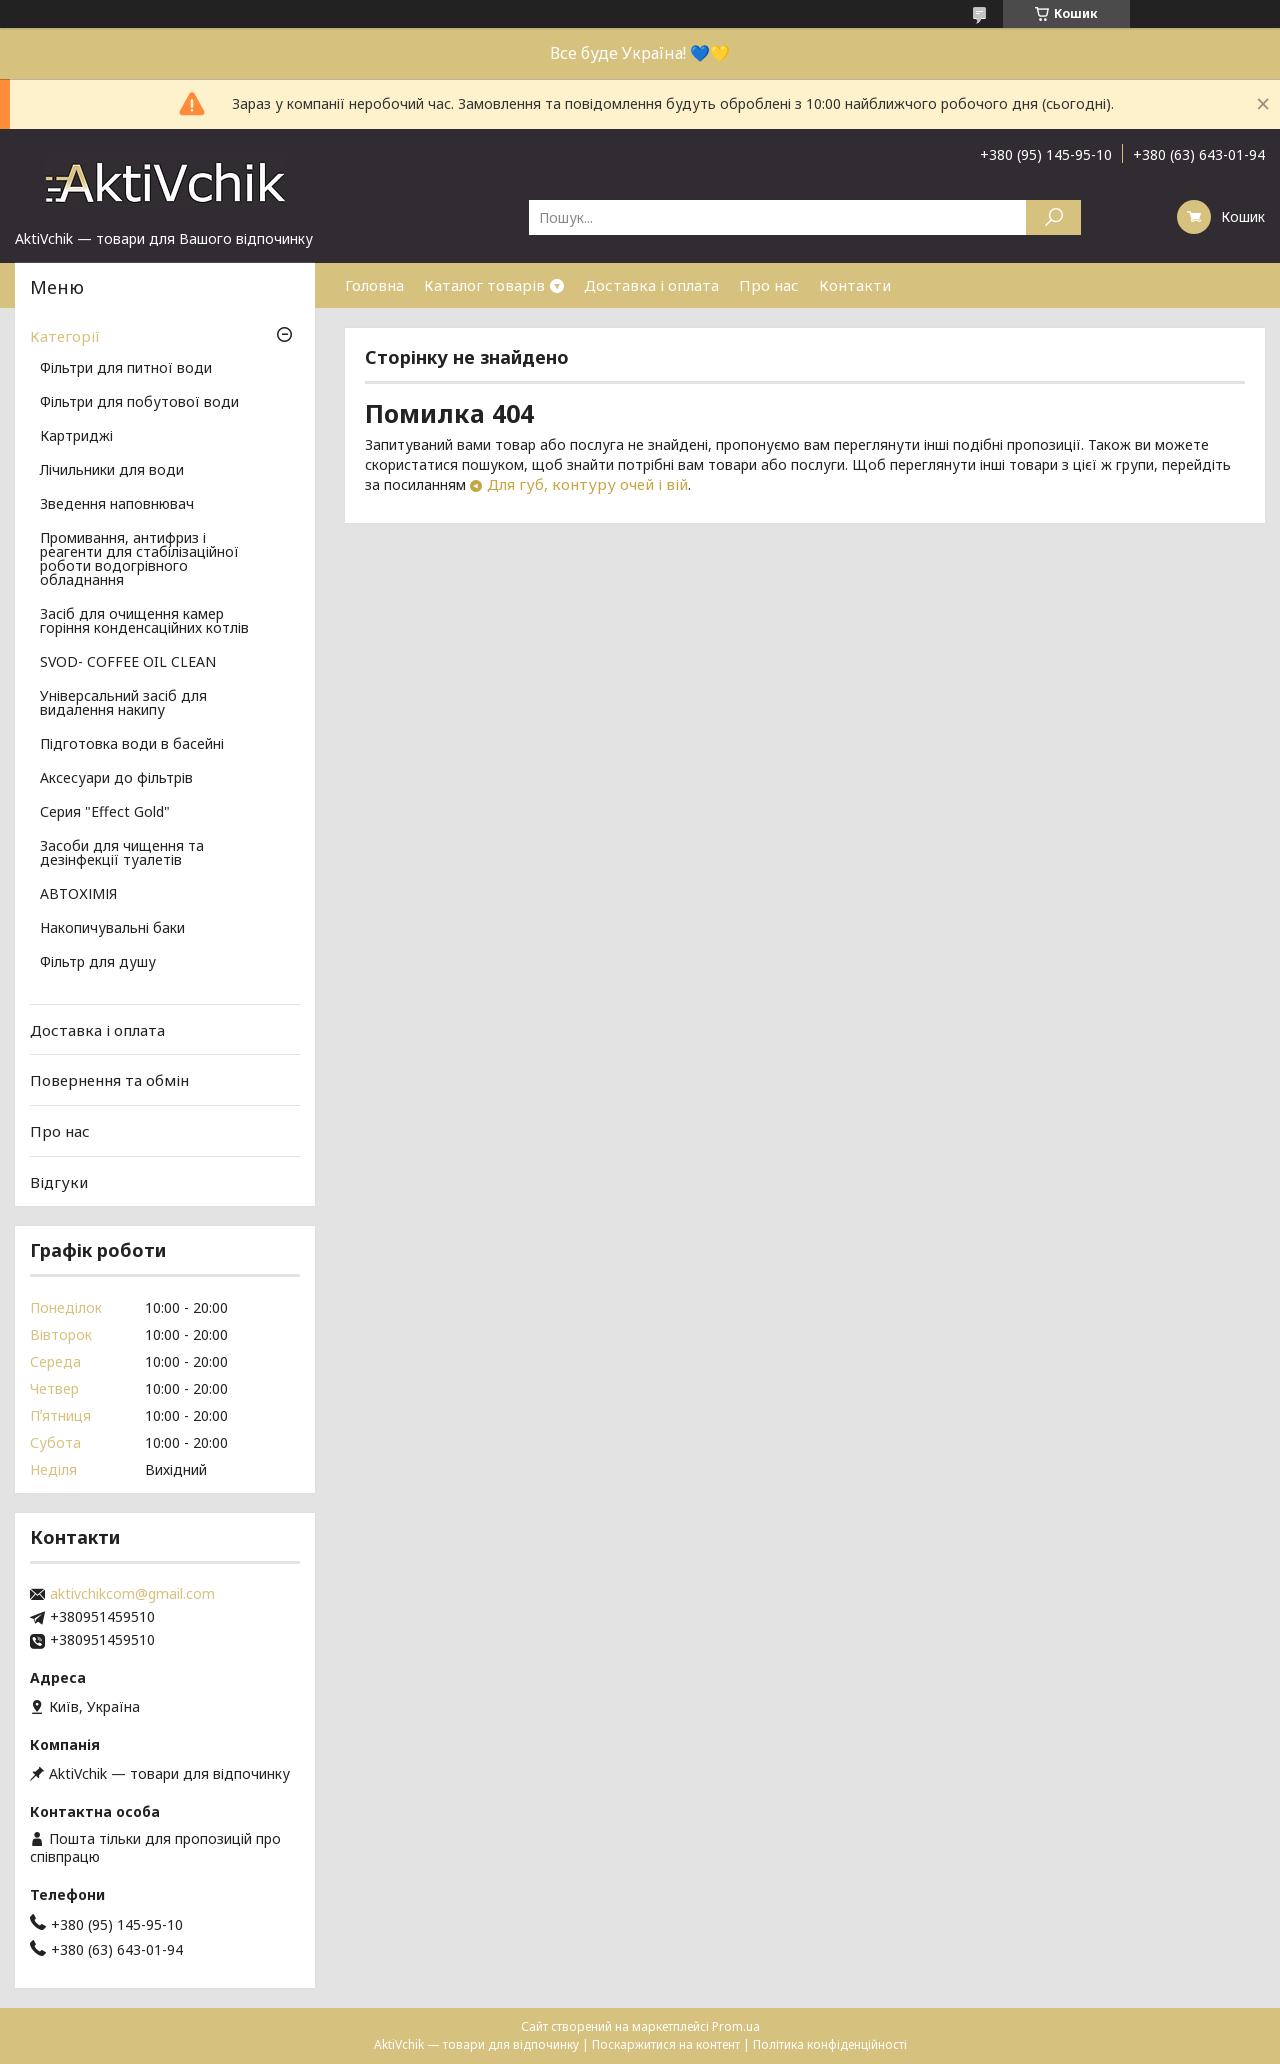 The height and width of the screenshot is (2064, 1280). I want to click on Про нас, so click(769, 285).